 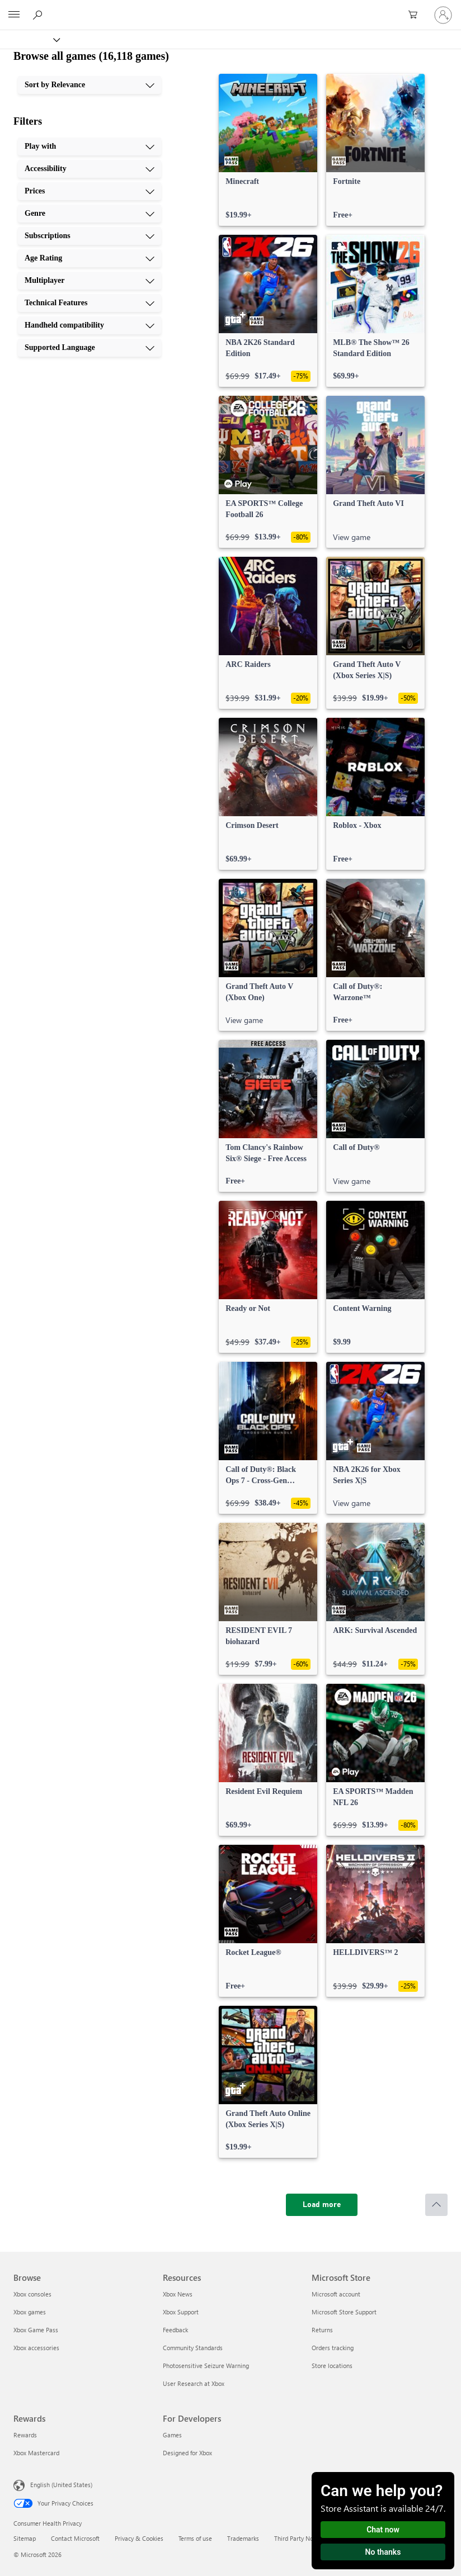 What do you see at coordinates (321, 2205) in the screenshot?
I see `[Load more]` at bounding box center [321, 2205].